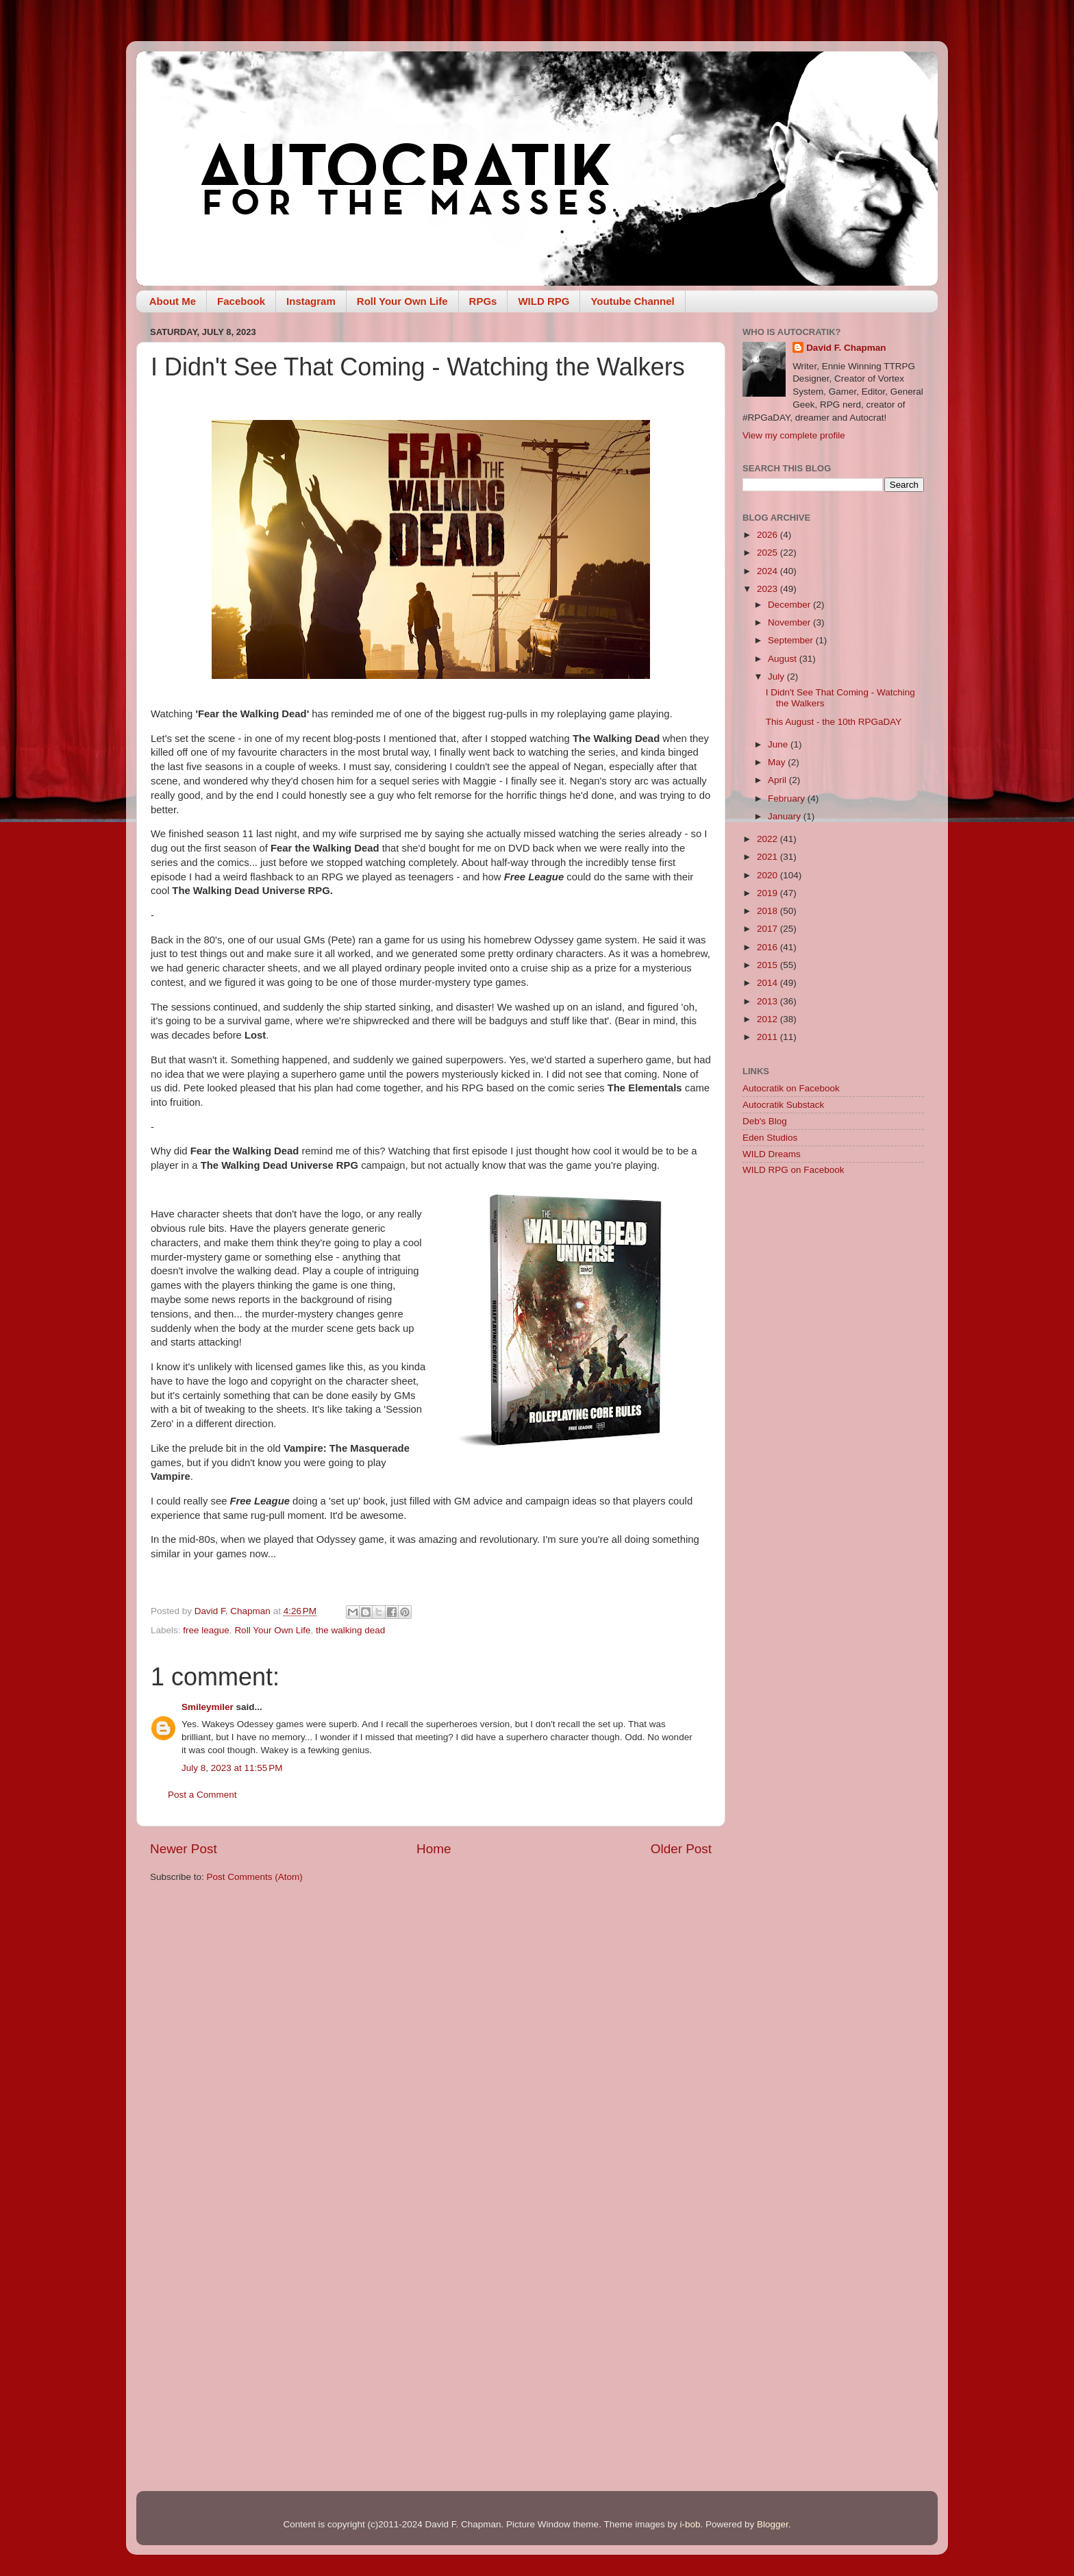 The image size is (1074, 2576). I want to click on Home, so click(433, 1849).